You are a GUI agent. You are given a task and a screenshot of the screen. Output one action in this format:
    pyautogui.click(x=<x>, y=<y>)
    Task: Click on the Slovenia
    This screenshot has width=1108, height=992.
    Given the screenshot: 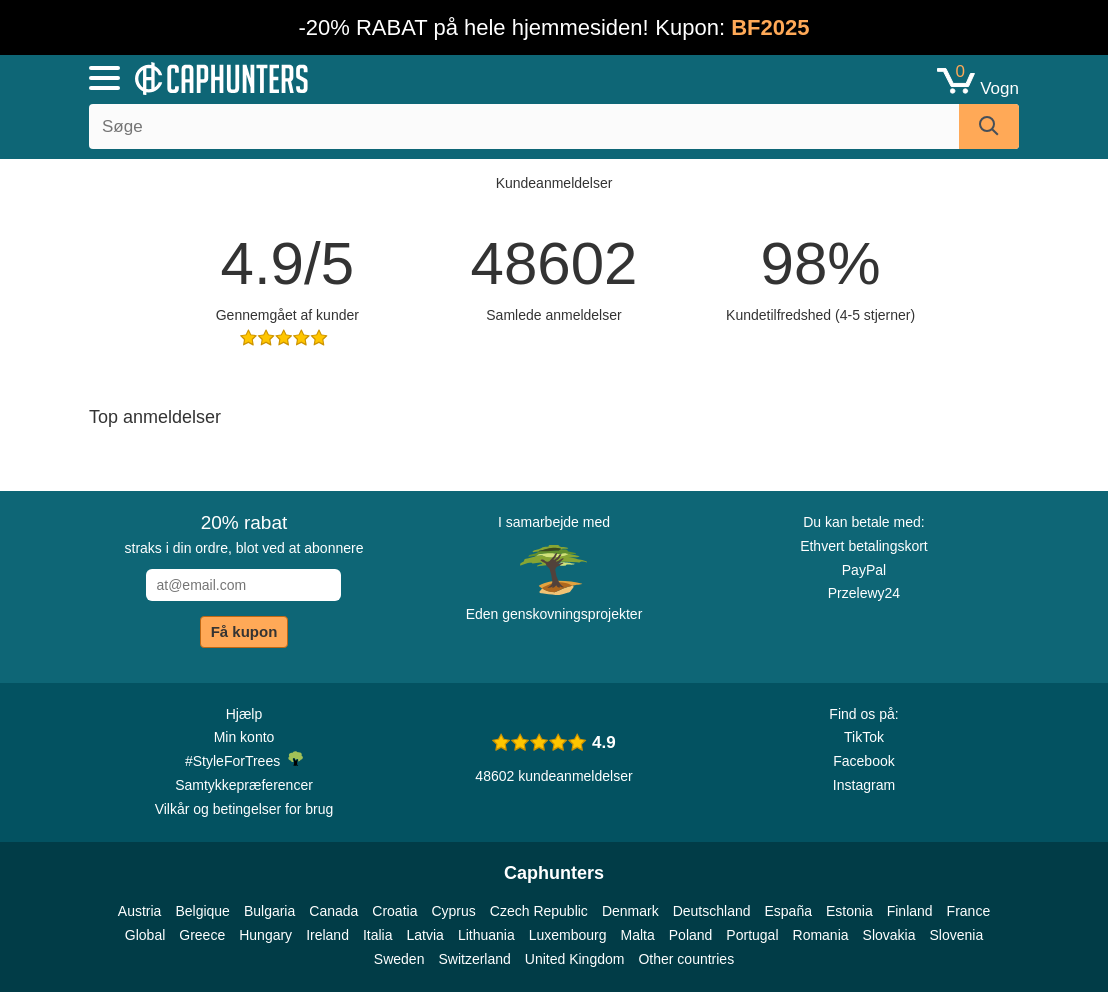 What is the action you would take?
    pyautogui.click(x=956, y=935)
    